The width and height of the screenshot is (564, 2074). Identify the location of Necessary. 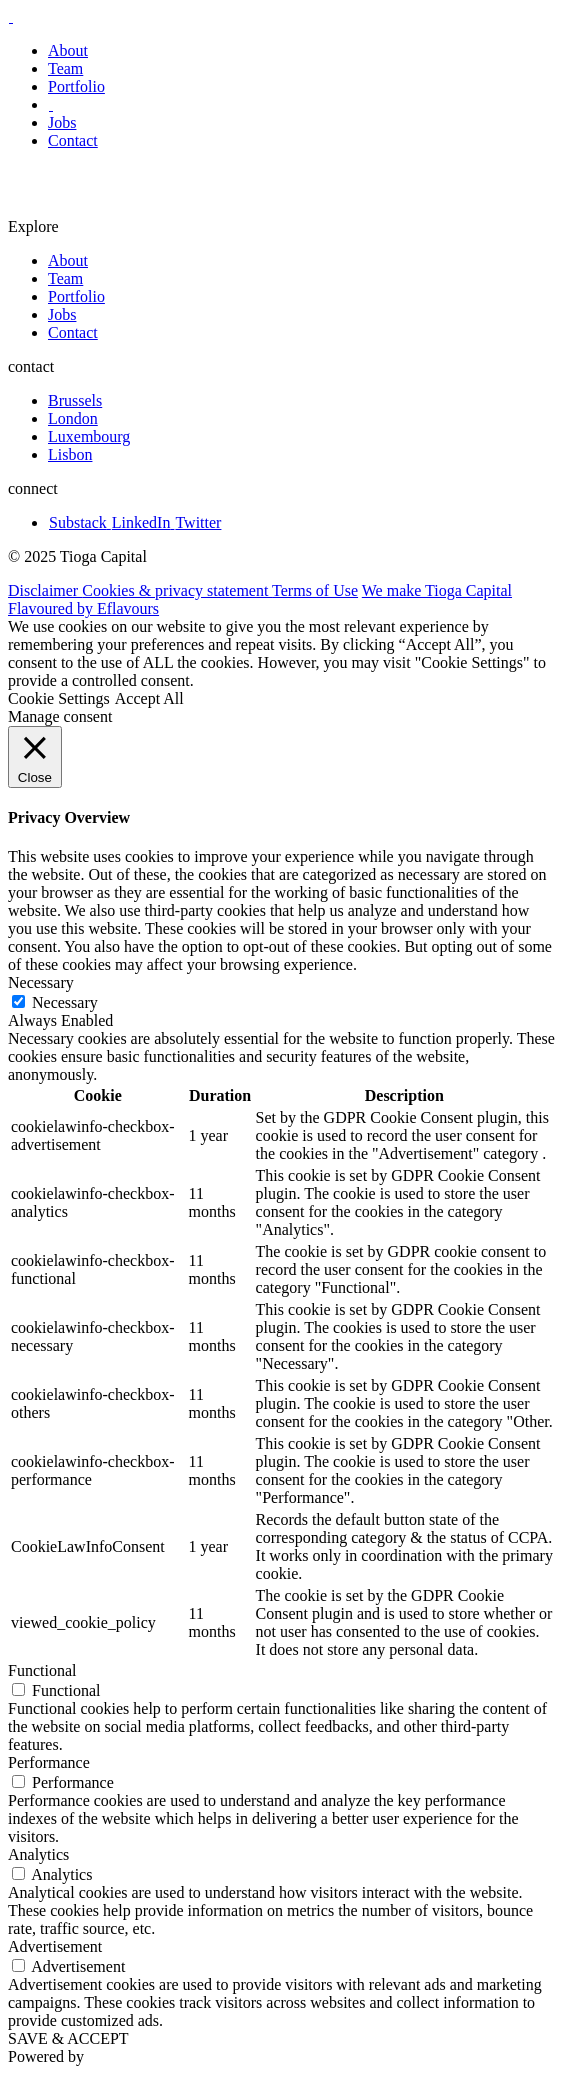
(65, 1002).